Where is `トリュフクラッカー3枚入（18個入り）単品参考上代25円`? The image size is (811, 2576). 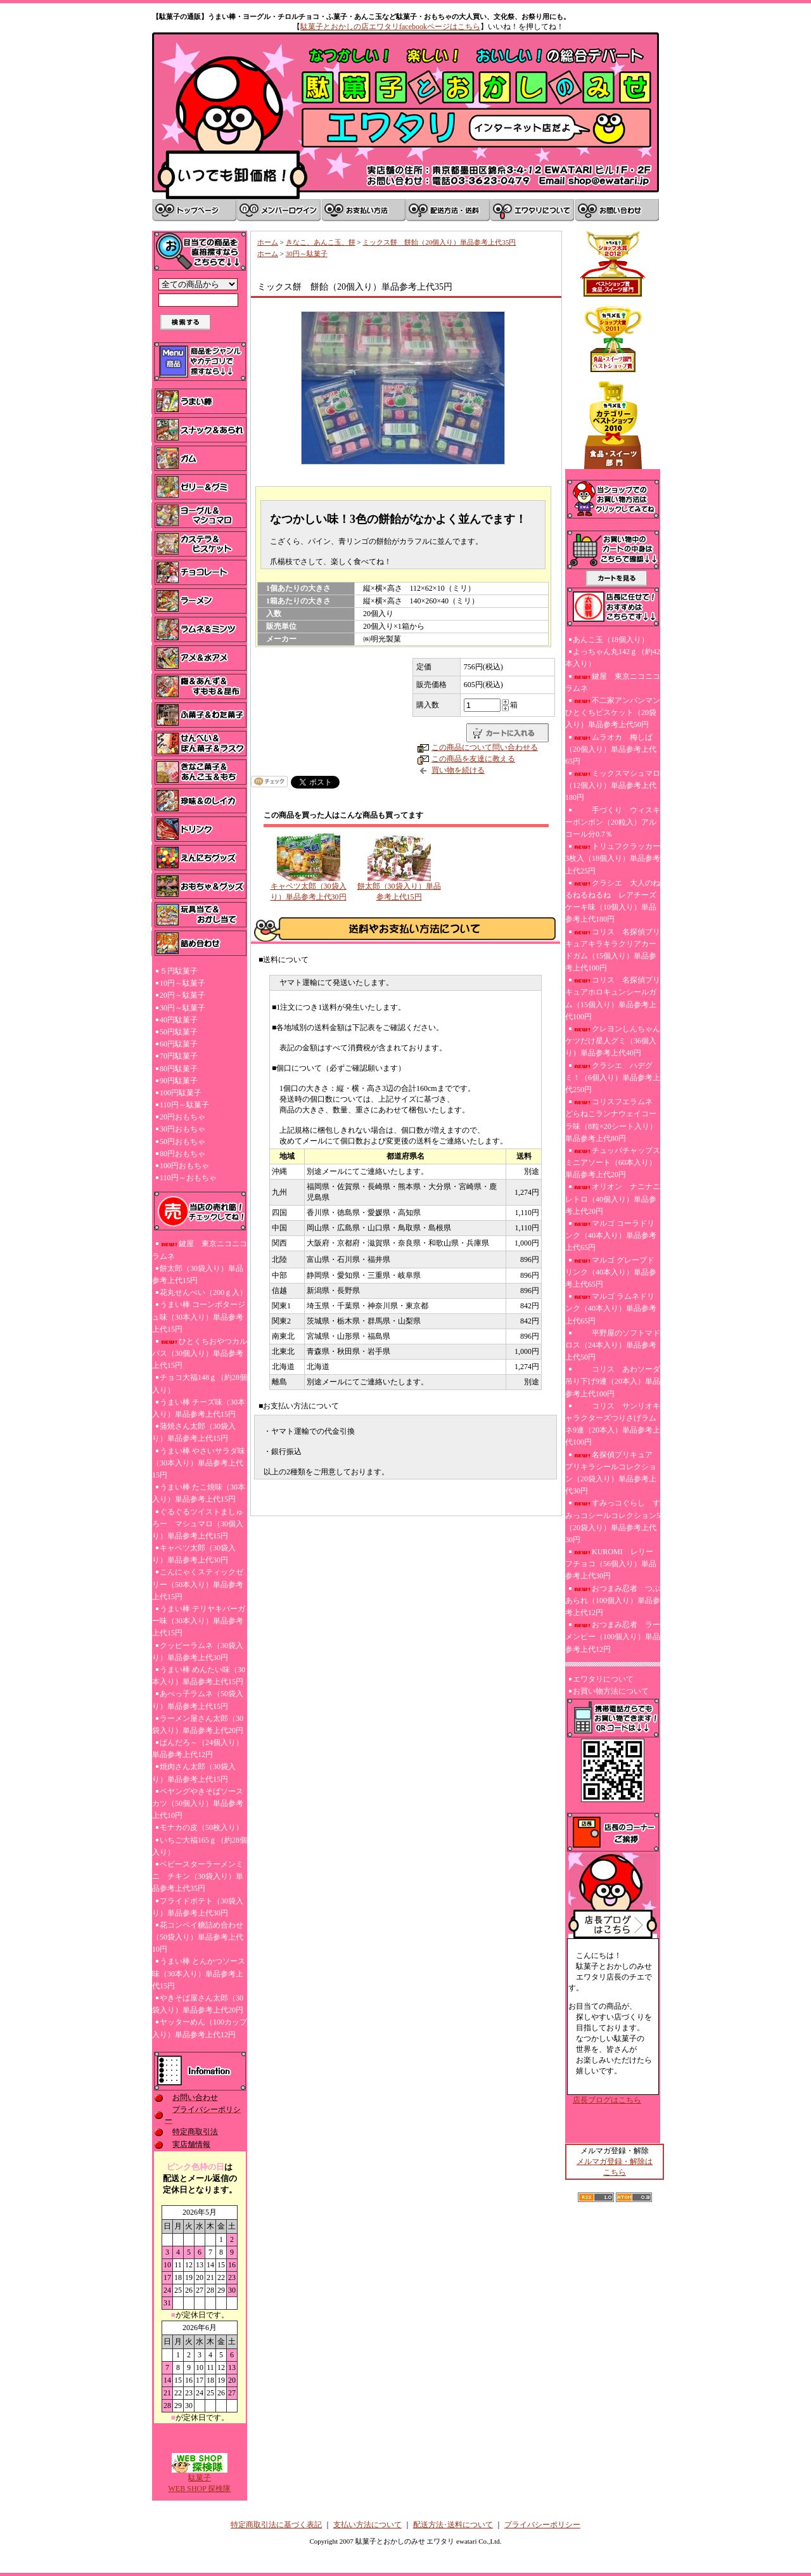
トリュフクラッカー3枚入（18個入り）単品参考上代25円 is located at coordinates (612, 858).